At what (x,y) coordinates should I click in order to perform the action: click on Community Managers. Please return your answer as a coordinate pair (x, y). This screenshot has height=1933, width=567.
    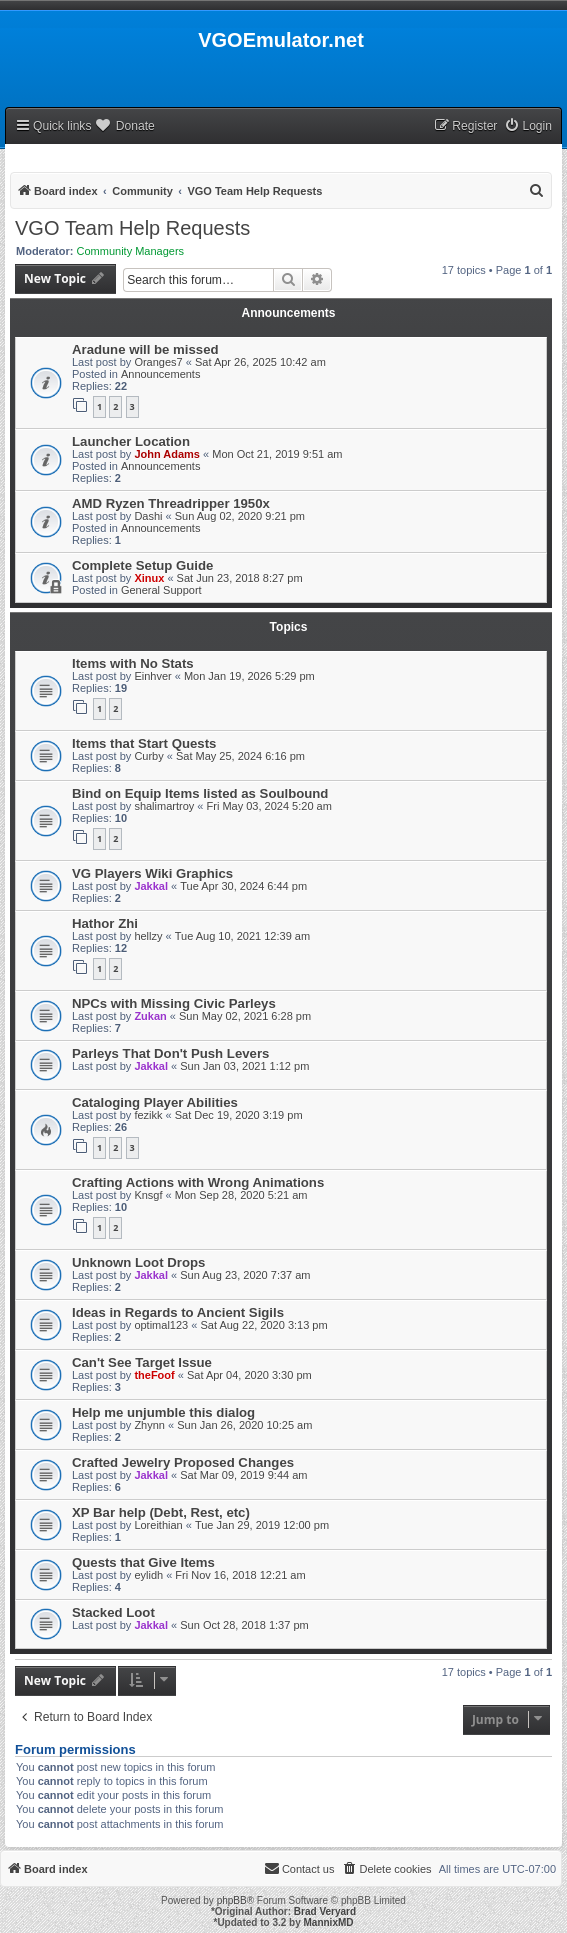
    Looking at the image, I should click on (131, 251).